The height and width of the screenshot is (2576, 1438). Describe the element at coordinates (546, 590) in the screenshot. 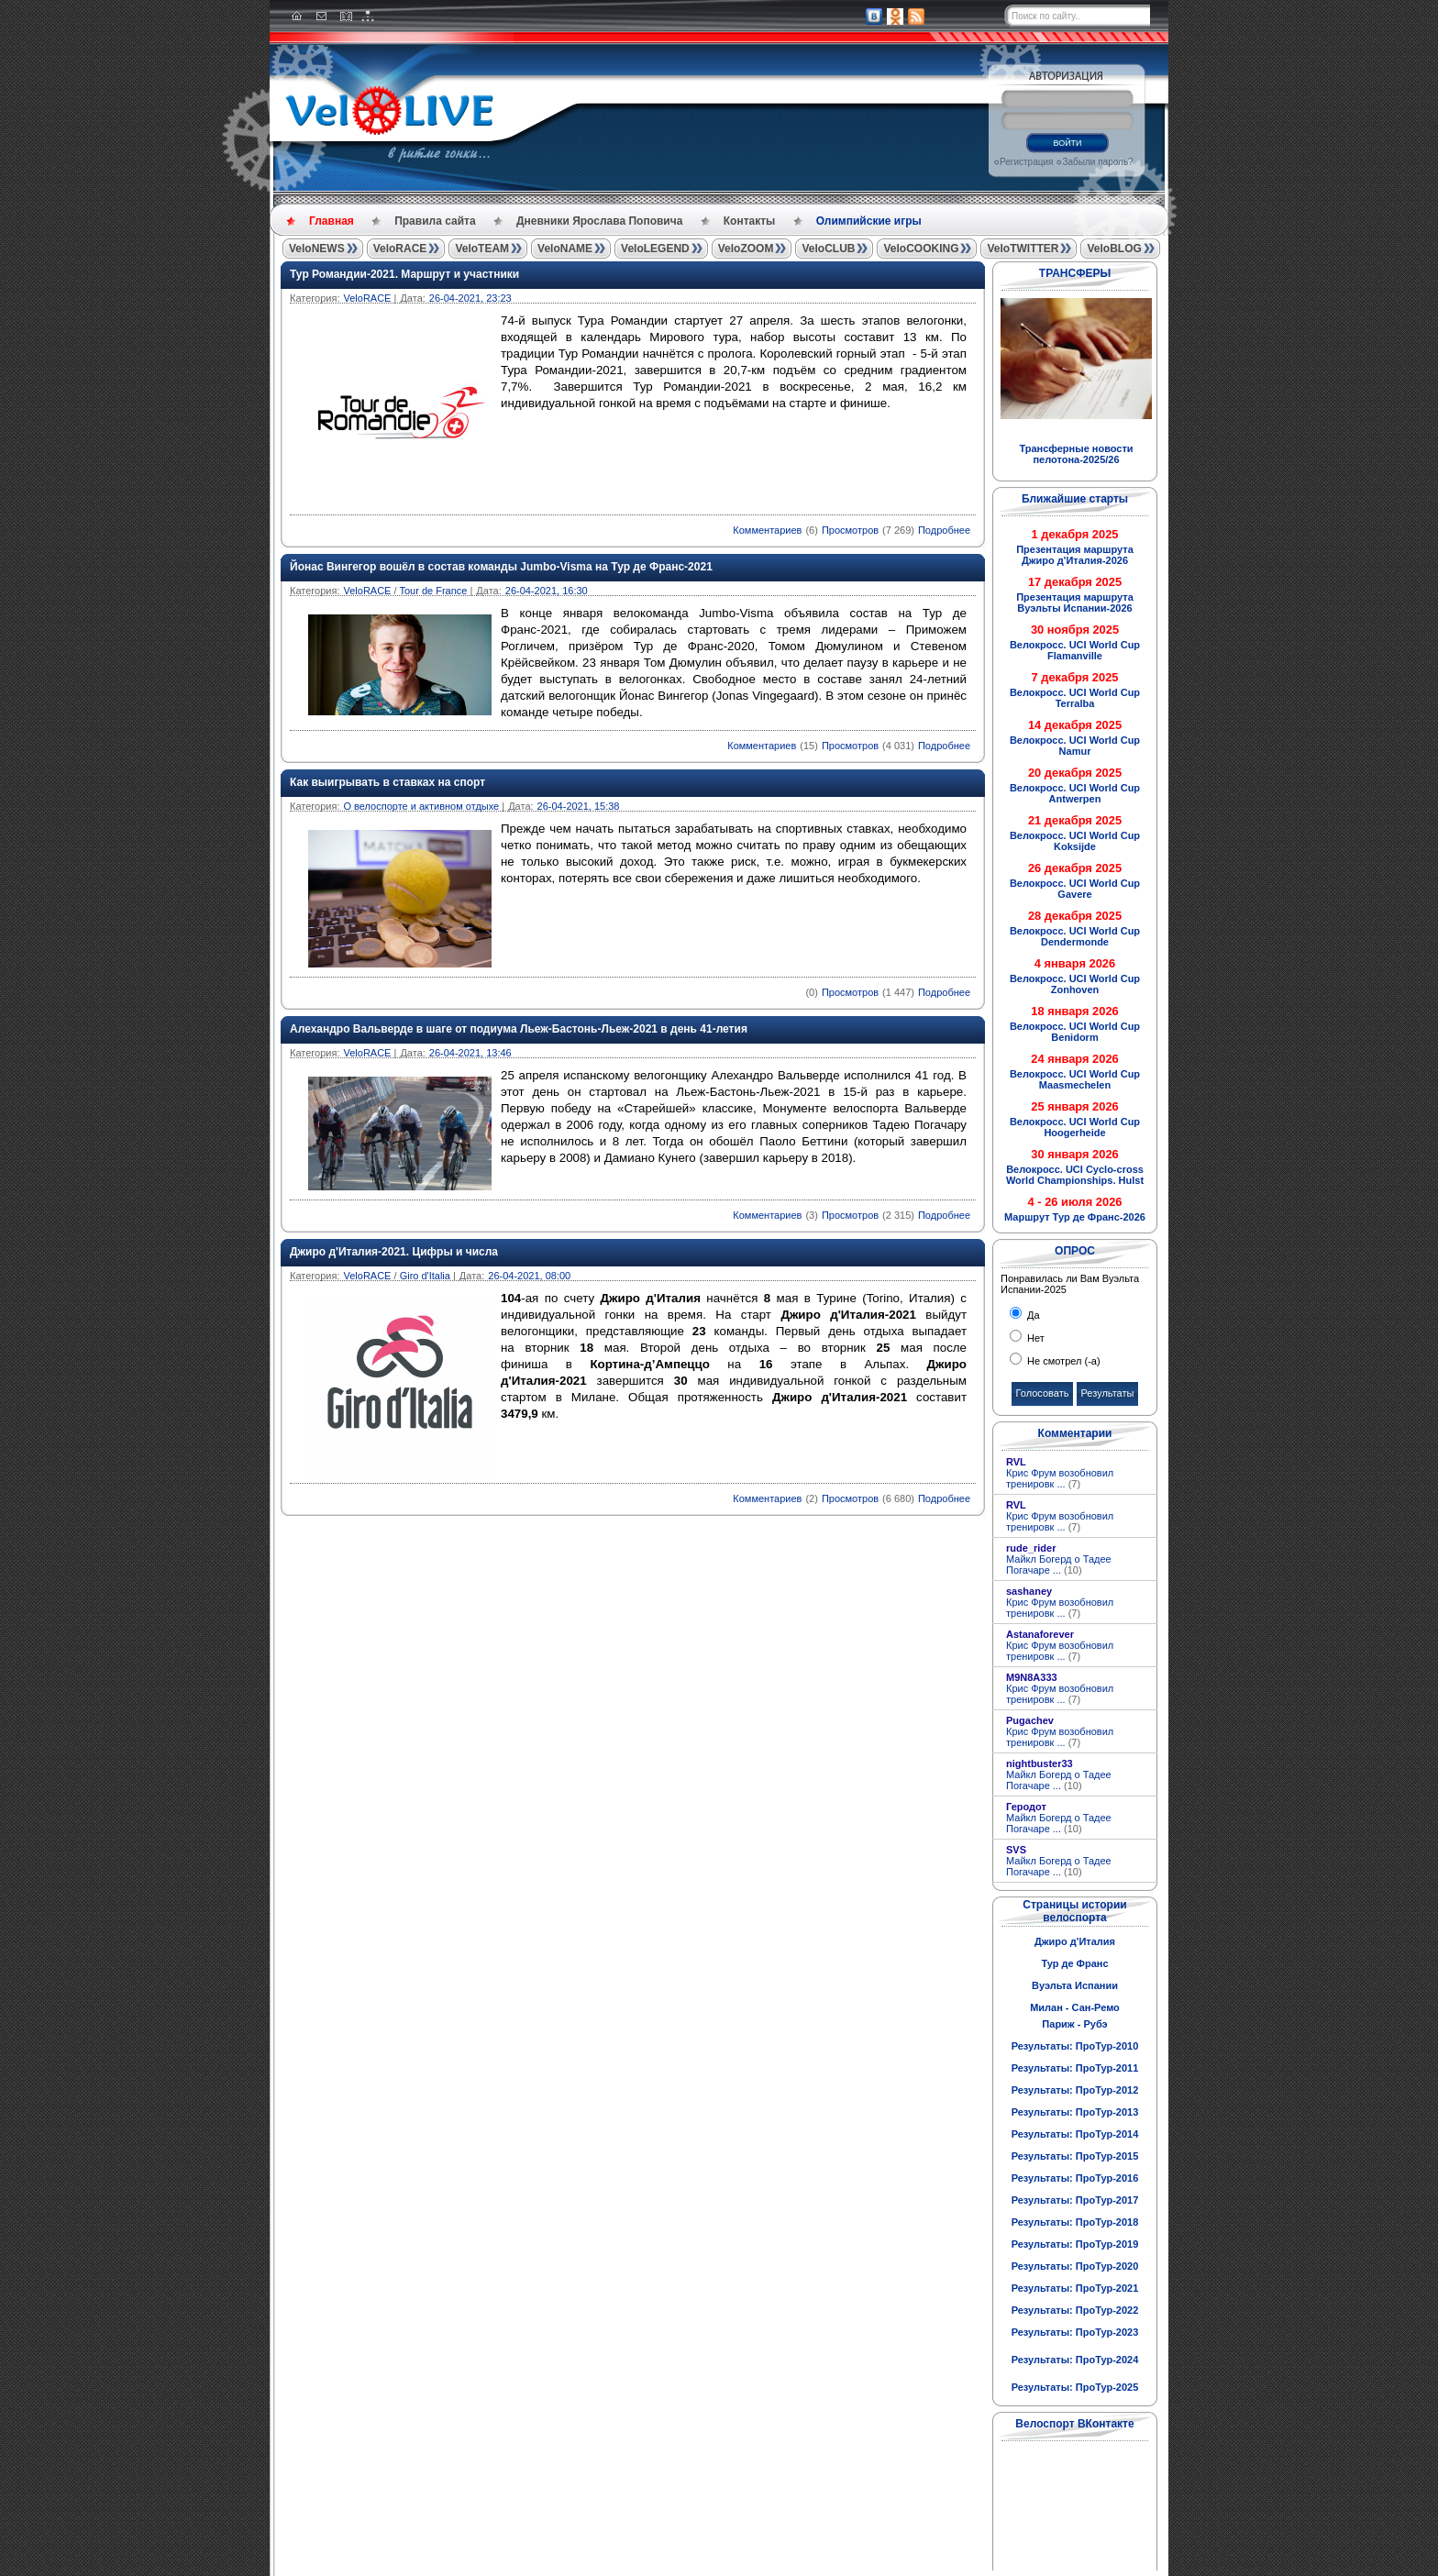

I see `26-04-2021, 16:30` at that location.